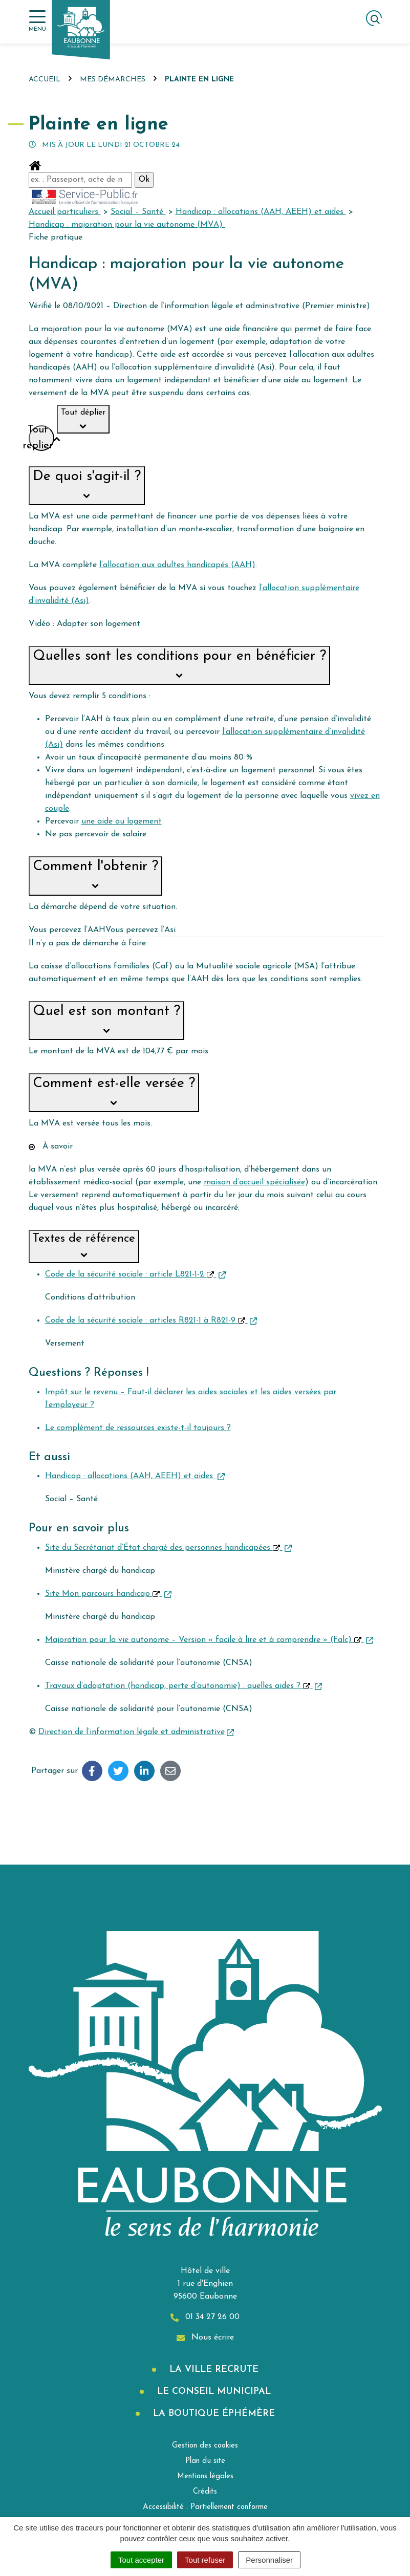 The width and height of the screenshot is (410, 2576). I want to click on l’allocation aux adultes handicapés (AAH), so click(177, 565).